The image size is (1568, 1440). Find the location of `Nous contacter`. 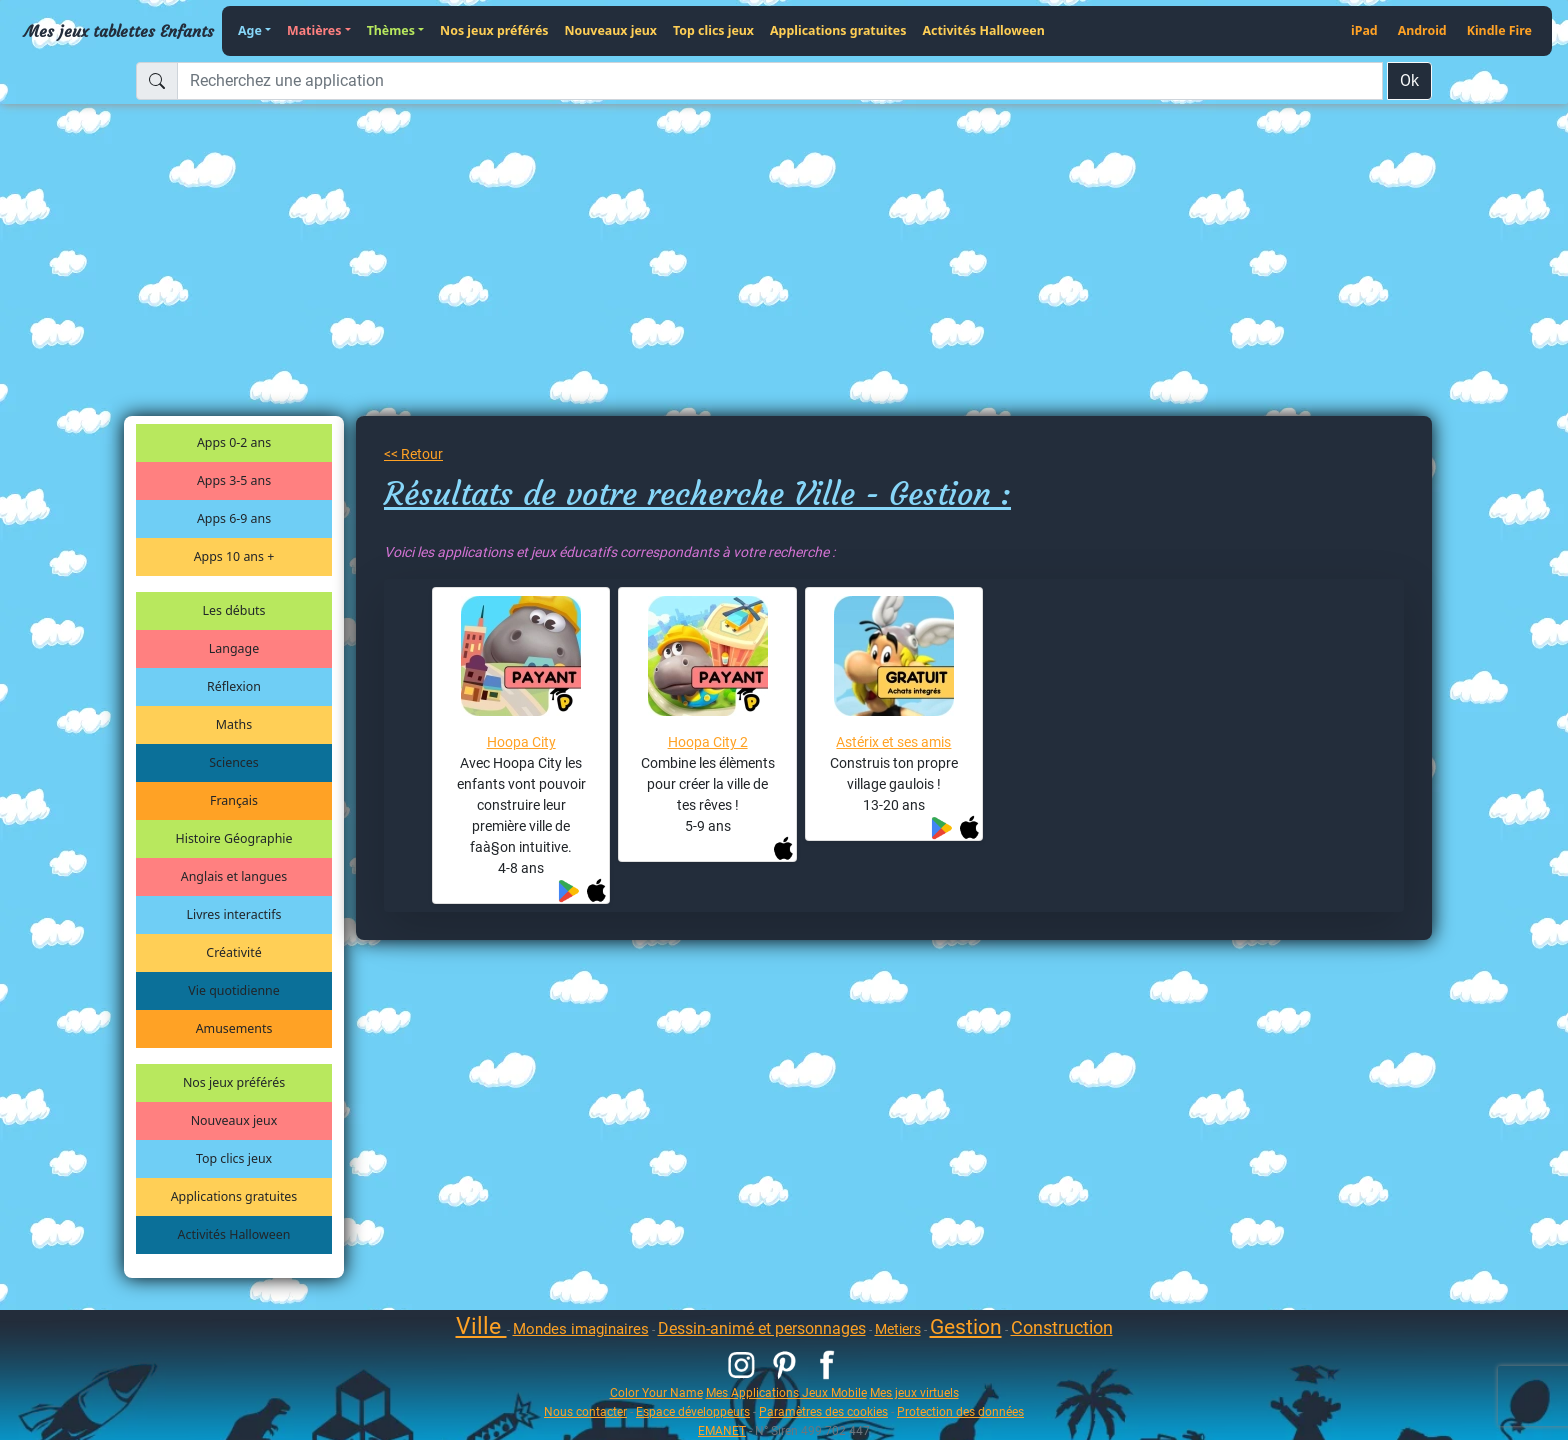

Nous contacter is located at coordinates (585, 1411).